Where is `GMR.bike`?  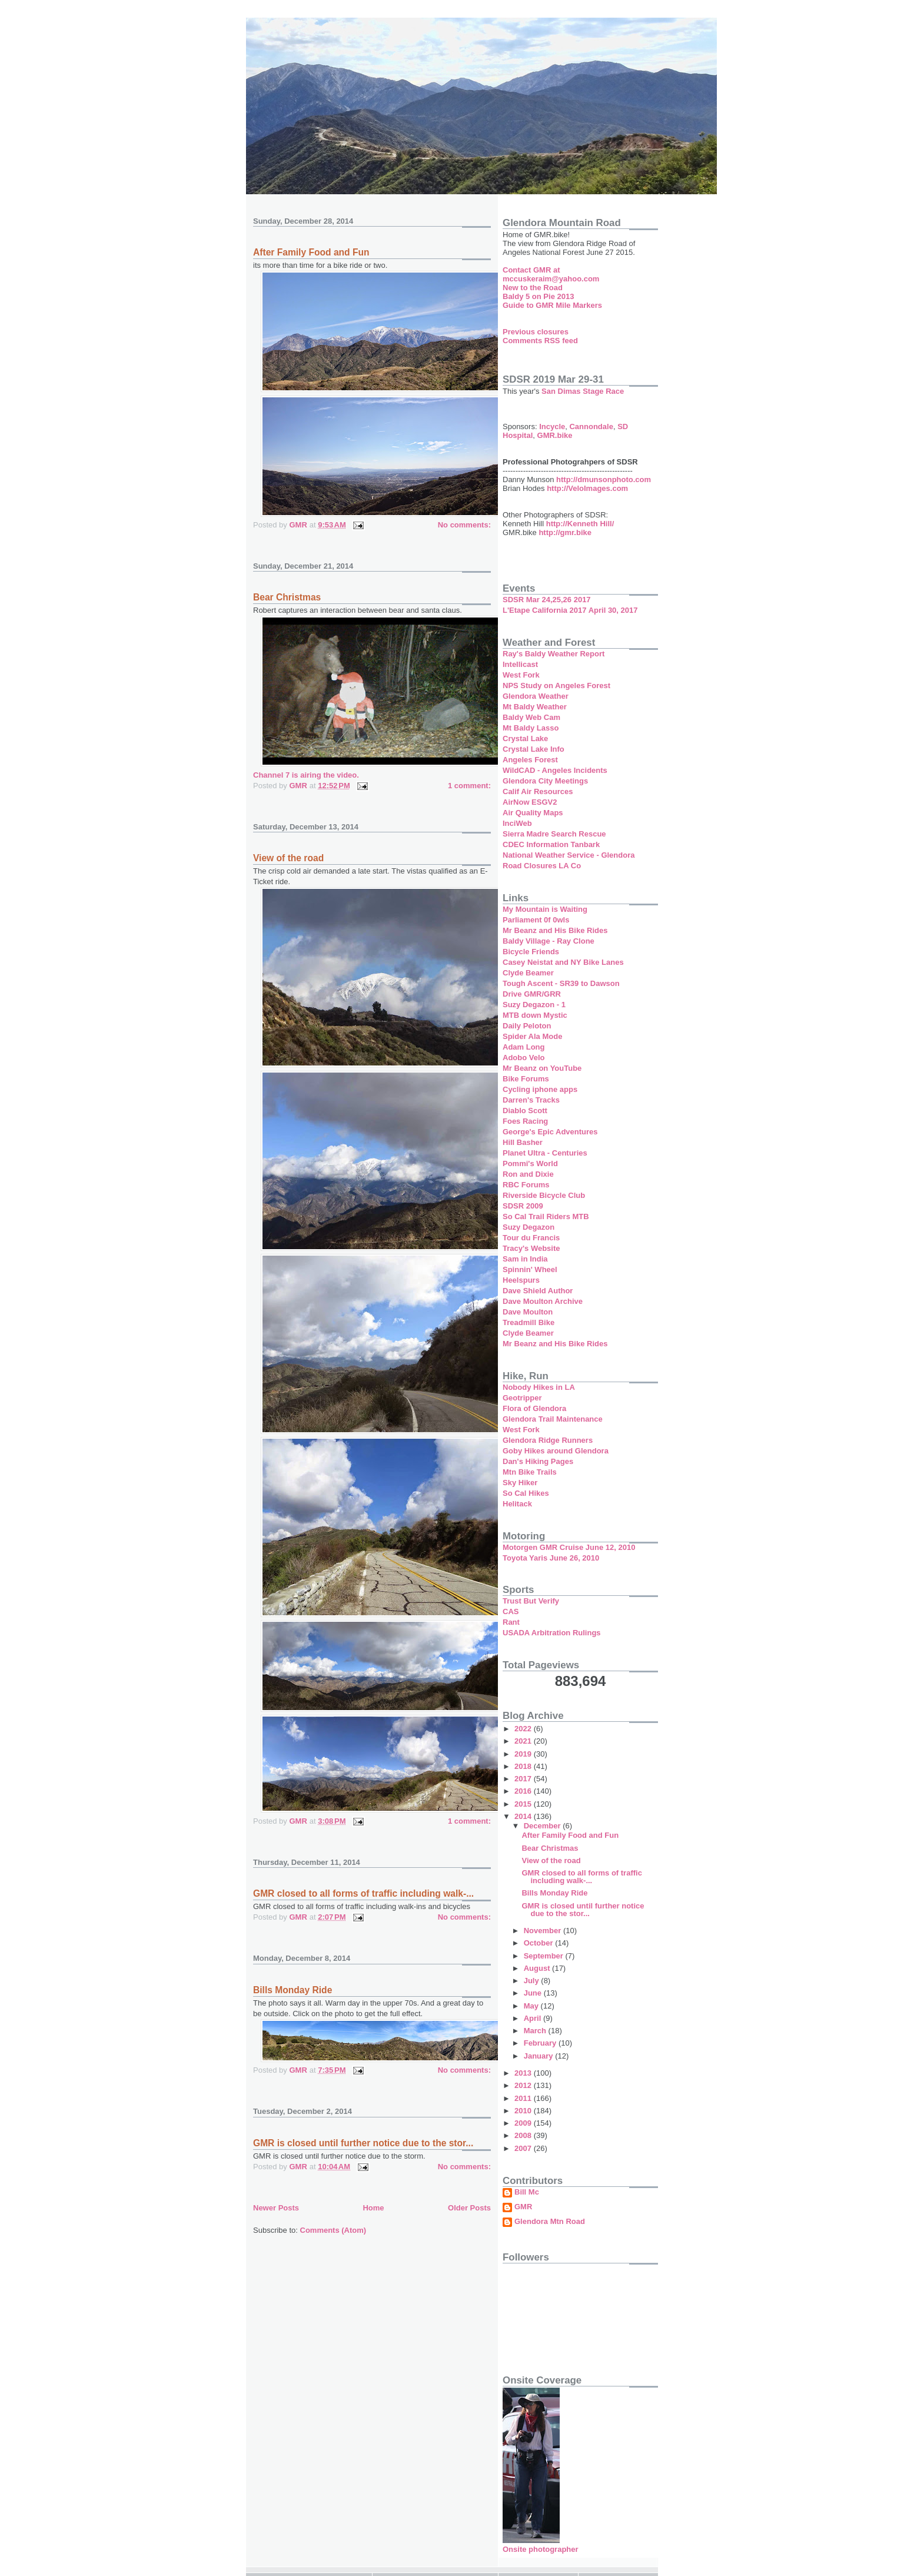
GMR.bike is located at coordinates (555, 435).